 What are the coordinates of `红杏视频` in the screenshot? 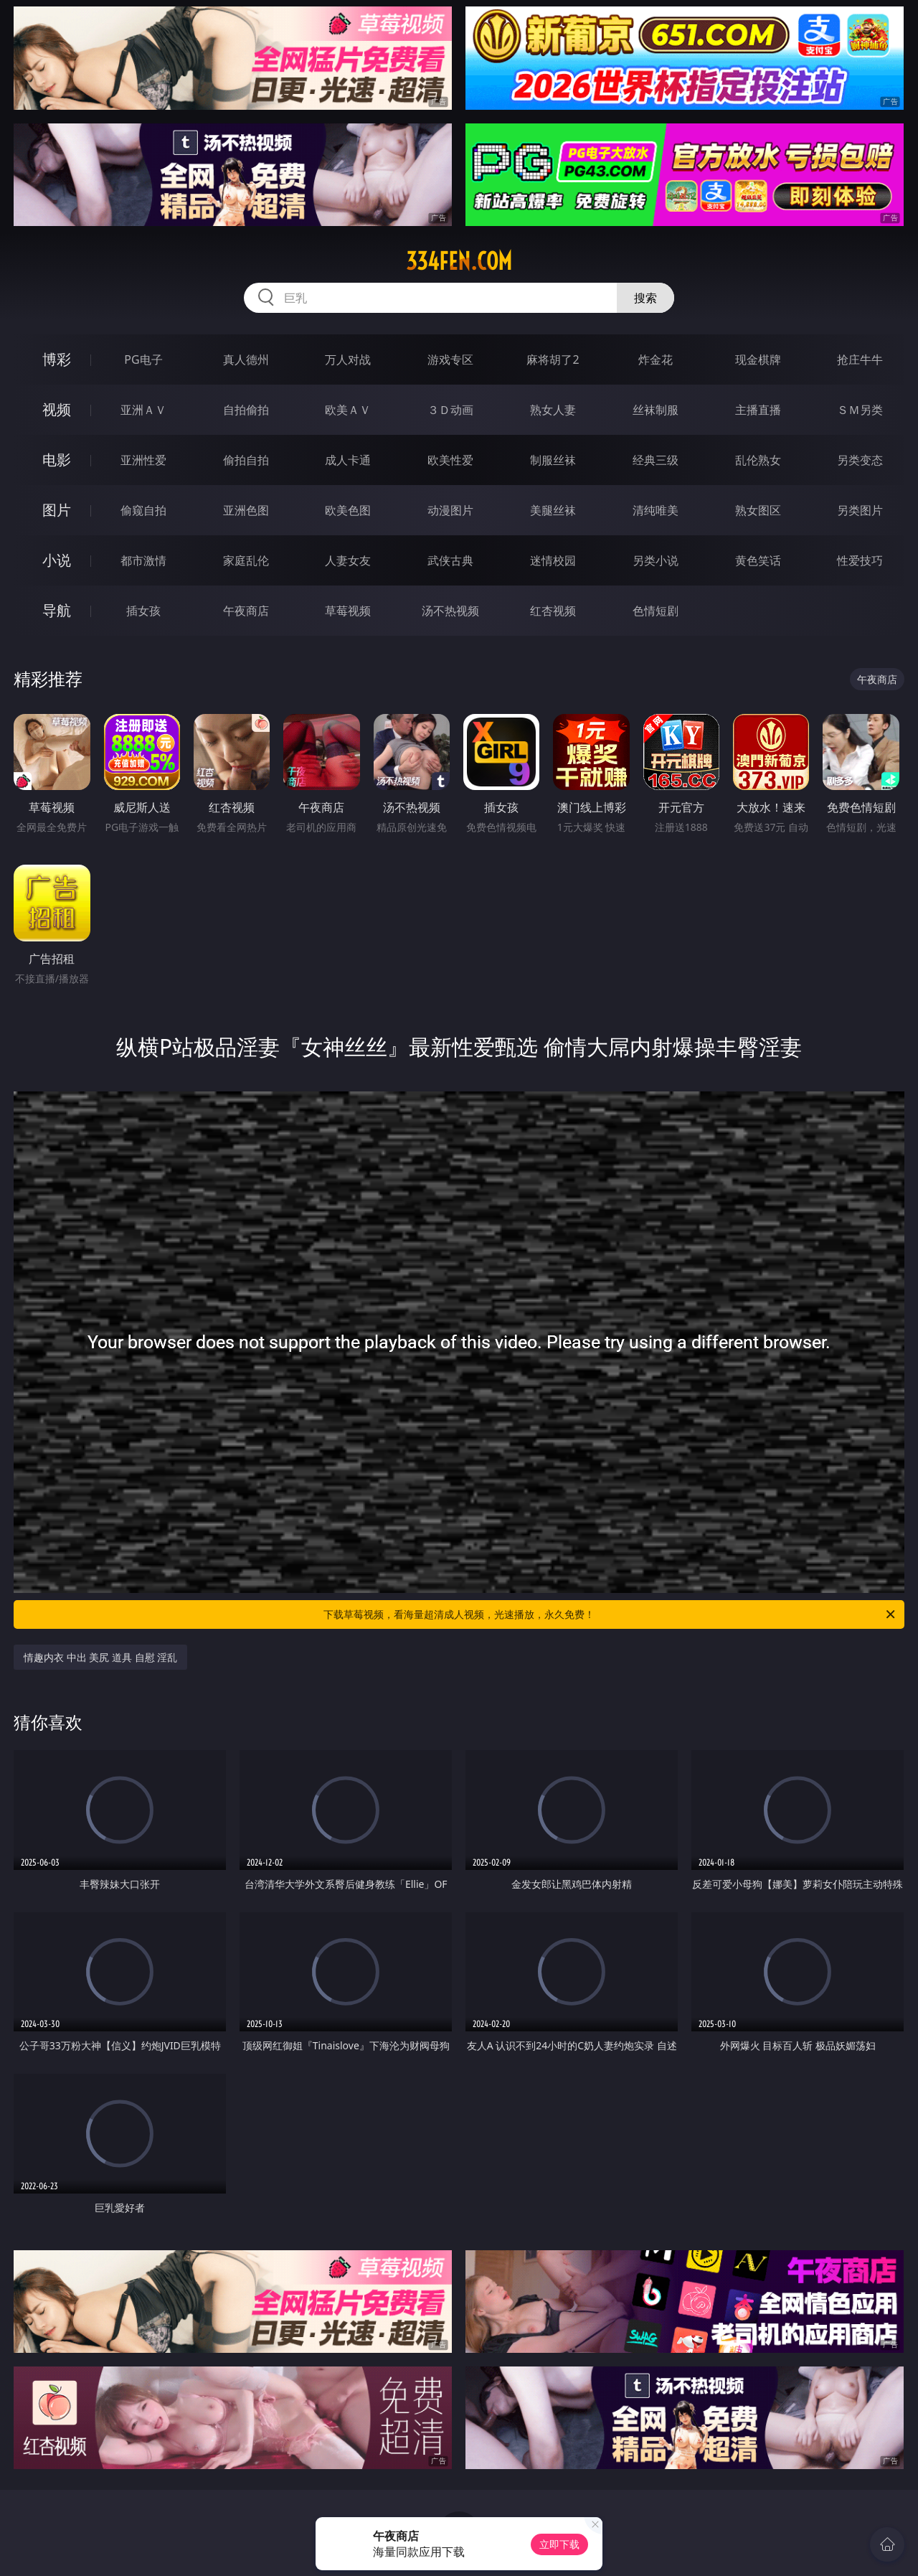 It's located at (553, 611).